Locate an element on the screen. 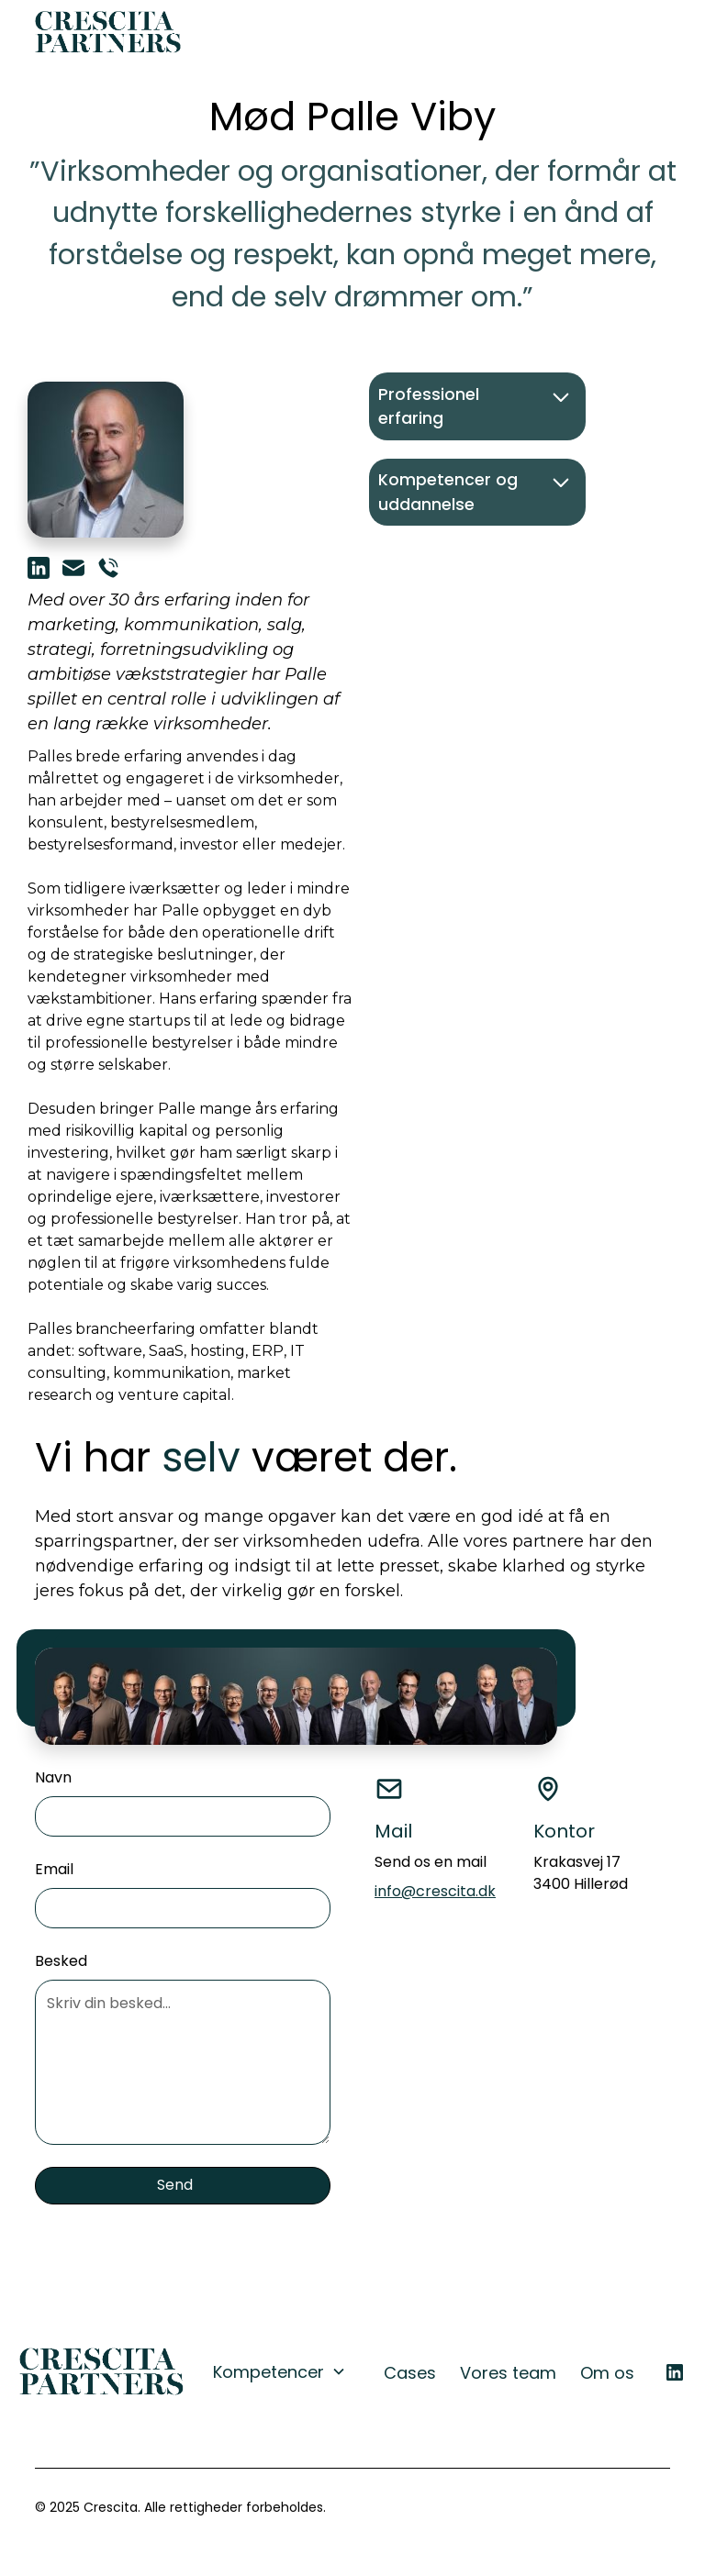  Om os is located at coordinates (607, 2372).